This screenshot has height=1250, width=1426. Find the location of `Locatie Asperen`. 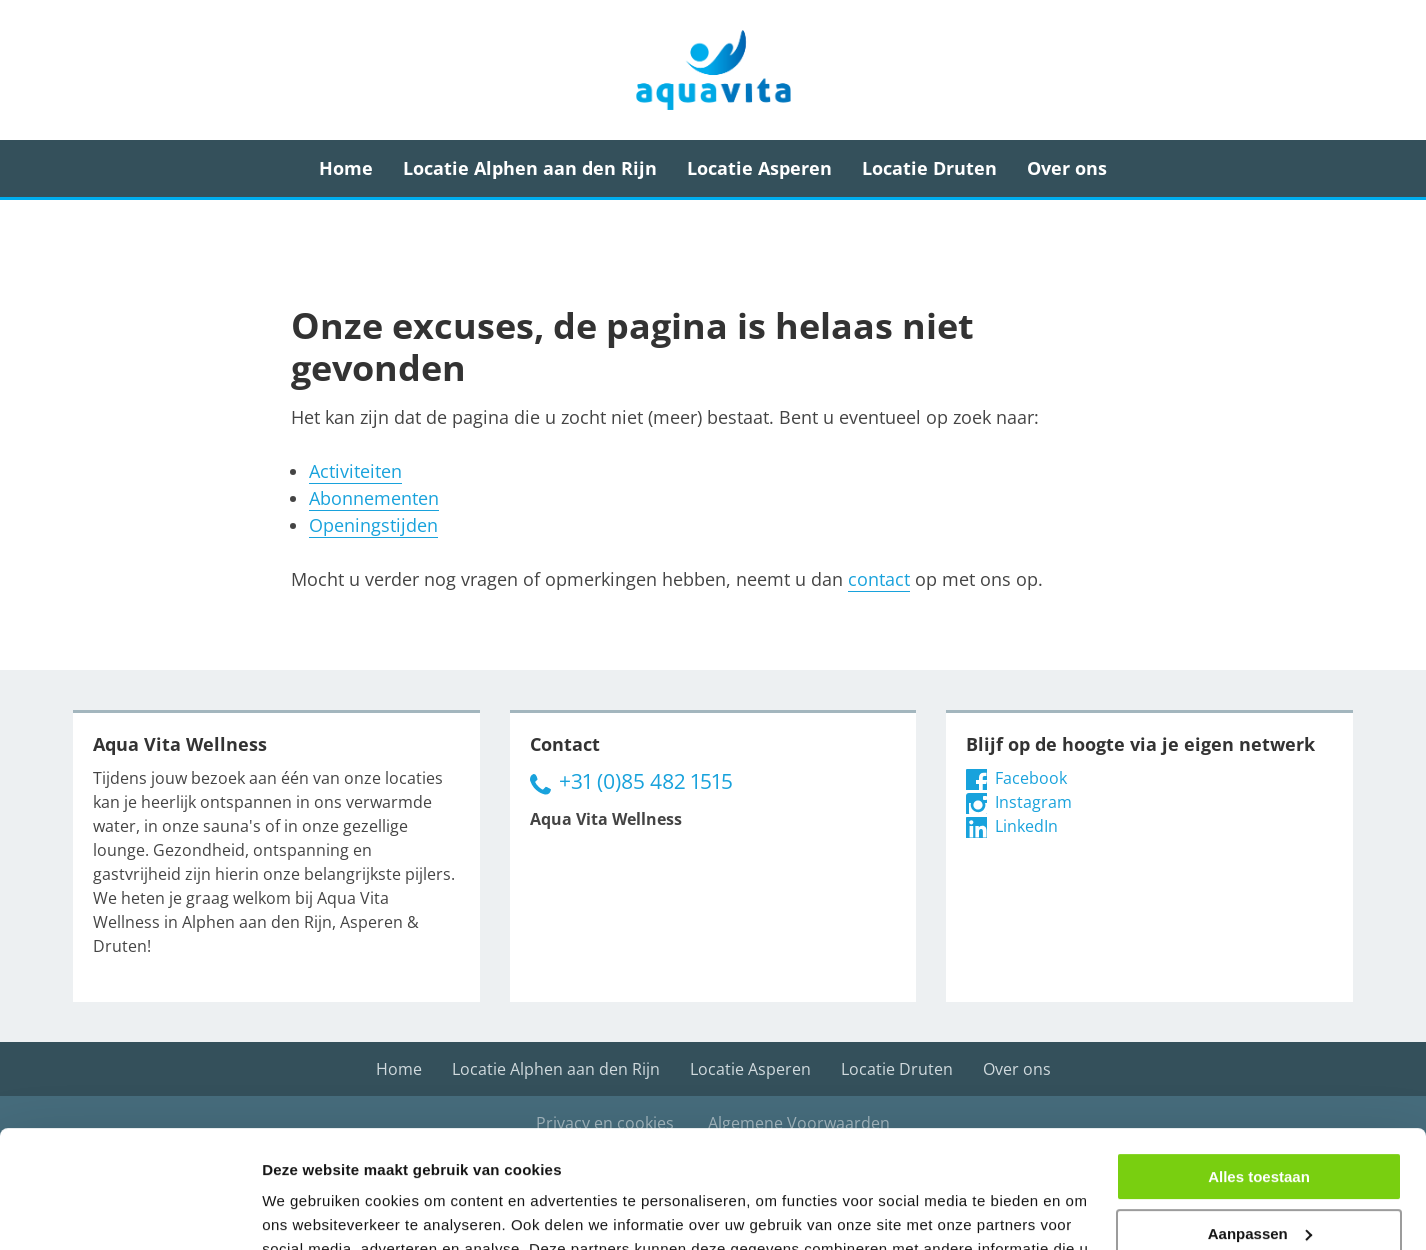

Locatie Asperen is located at coordinates (759, 168).